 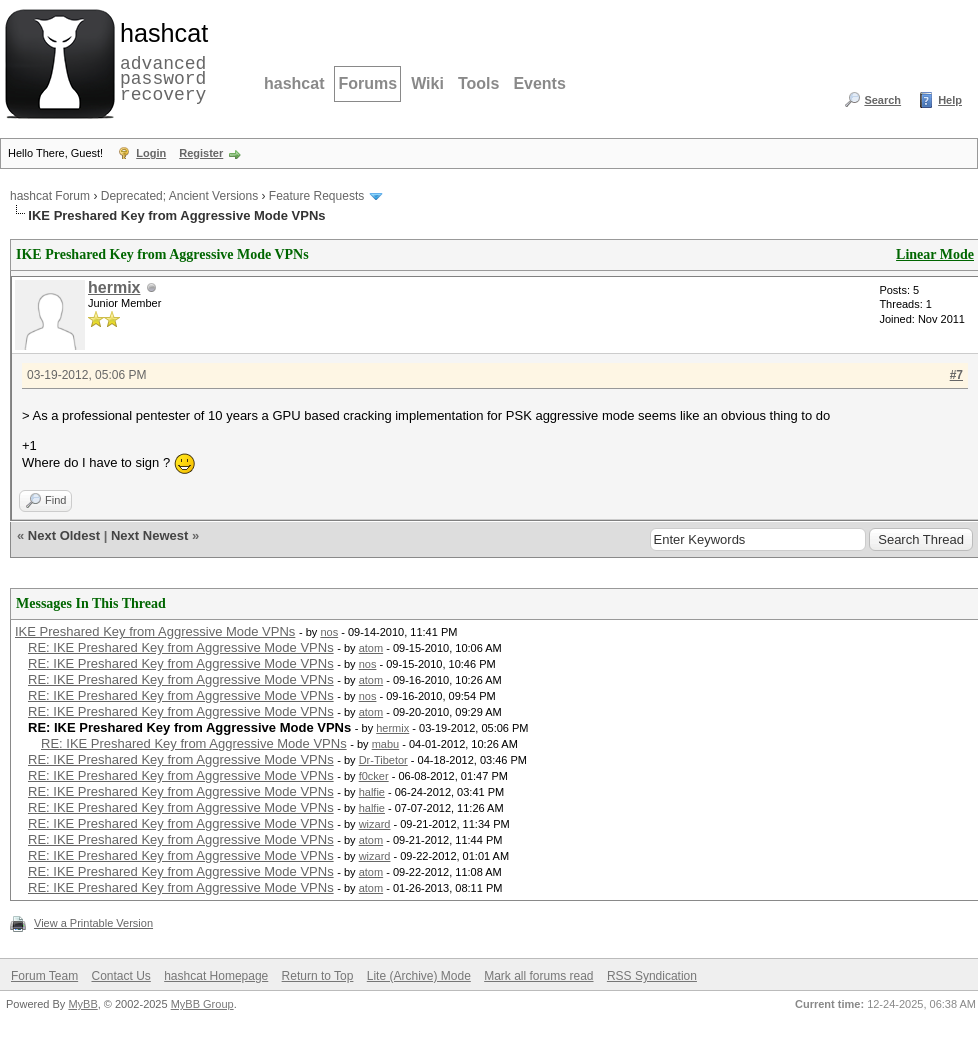 What do you see at coordinates (652, 976) in the screenshot?
I see `RSS Syndication` at bounding box center [652, 976].